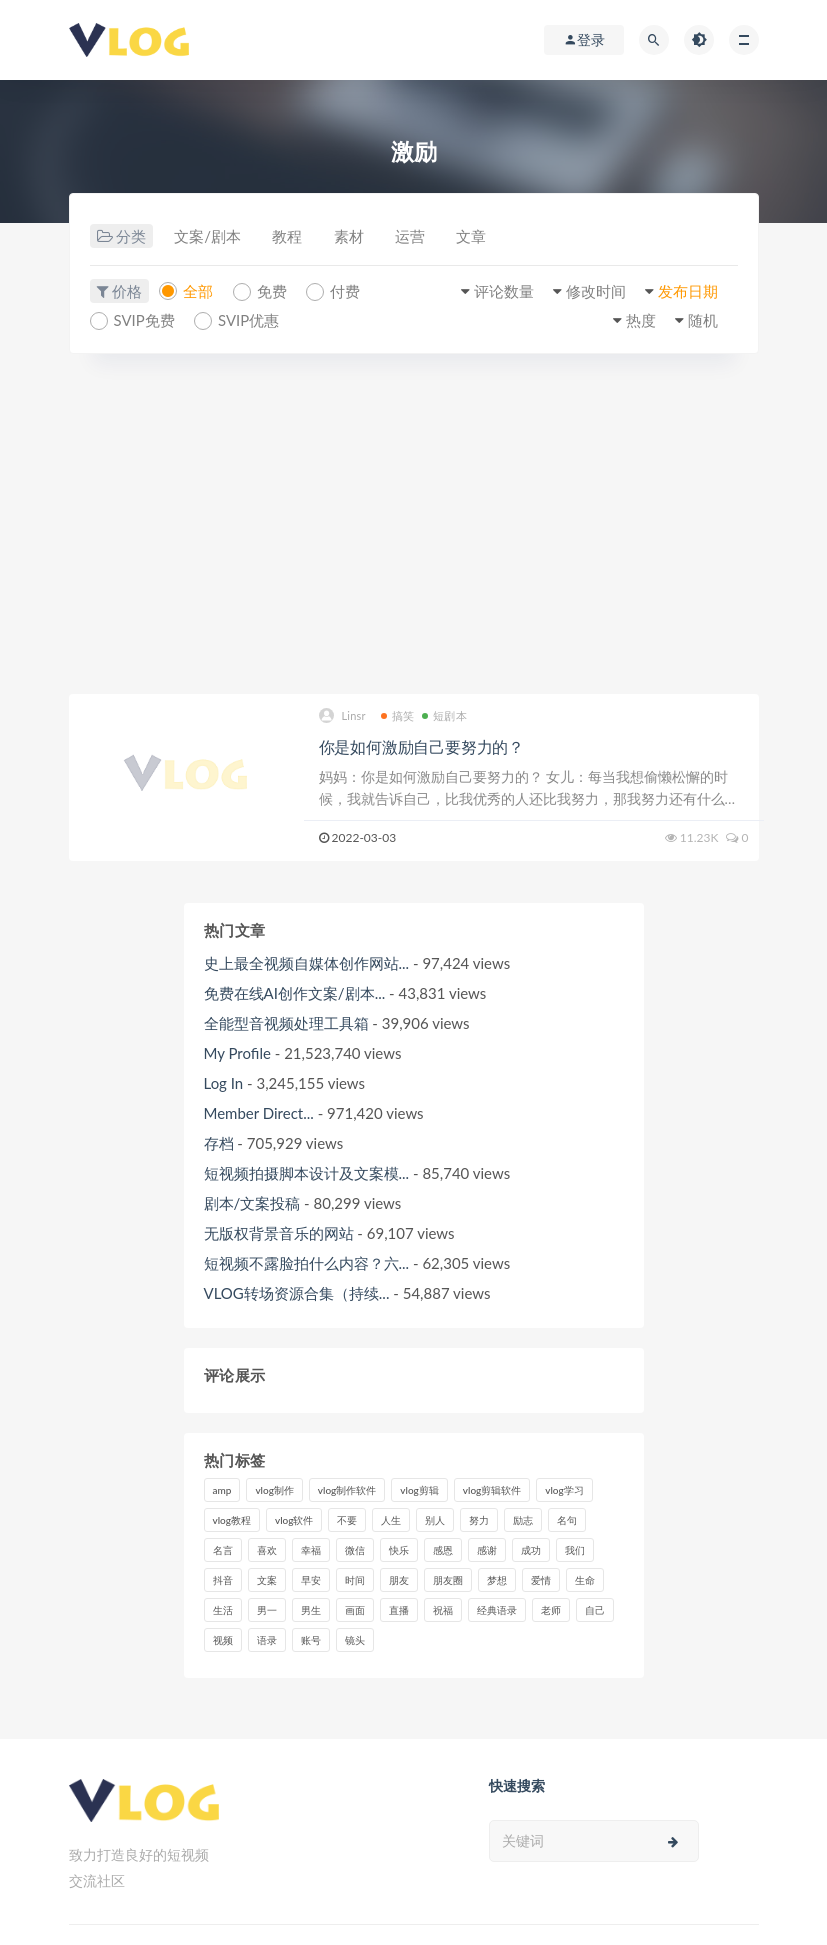 The width and height of the screenshot is (827, 1945). Describe the element at coordinates (207, 237) in the screenshot. I see `文案/剧本` at that location.